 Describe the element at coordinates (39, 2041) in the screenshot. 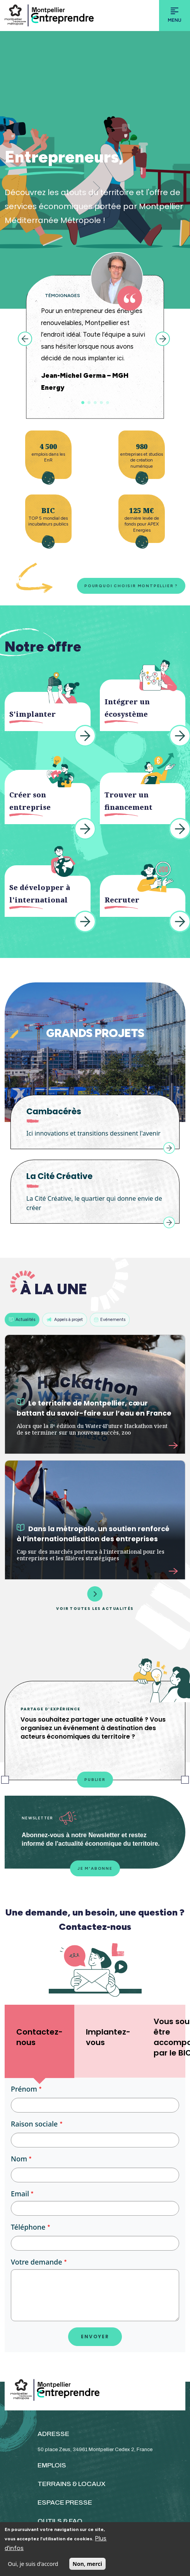

I see `[tab]` at that location.